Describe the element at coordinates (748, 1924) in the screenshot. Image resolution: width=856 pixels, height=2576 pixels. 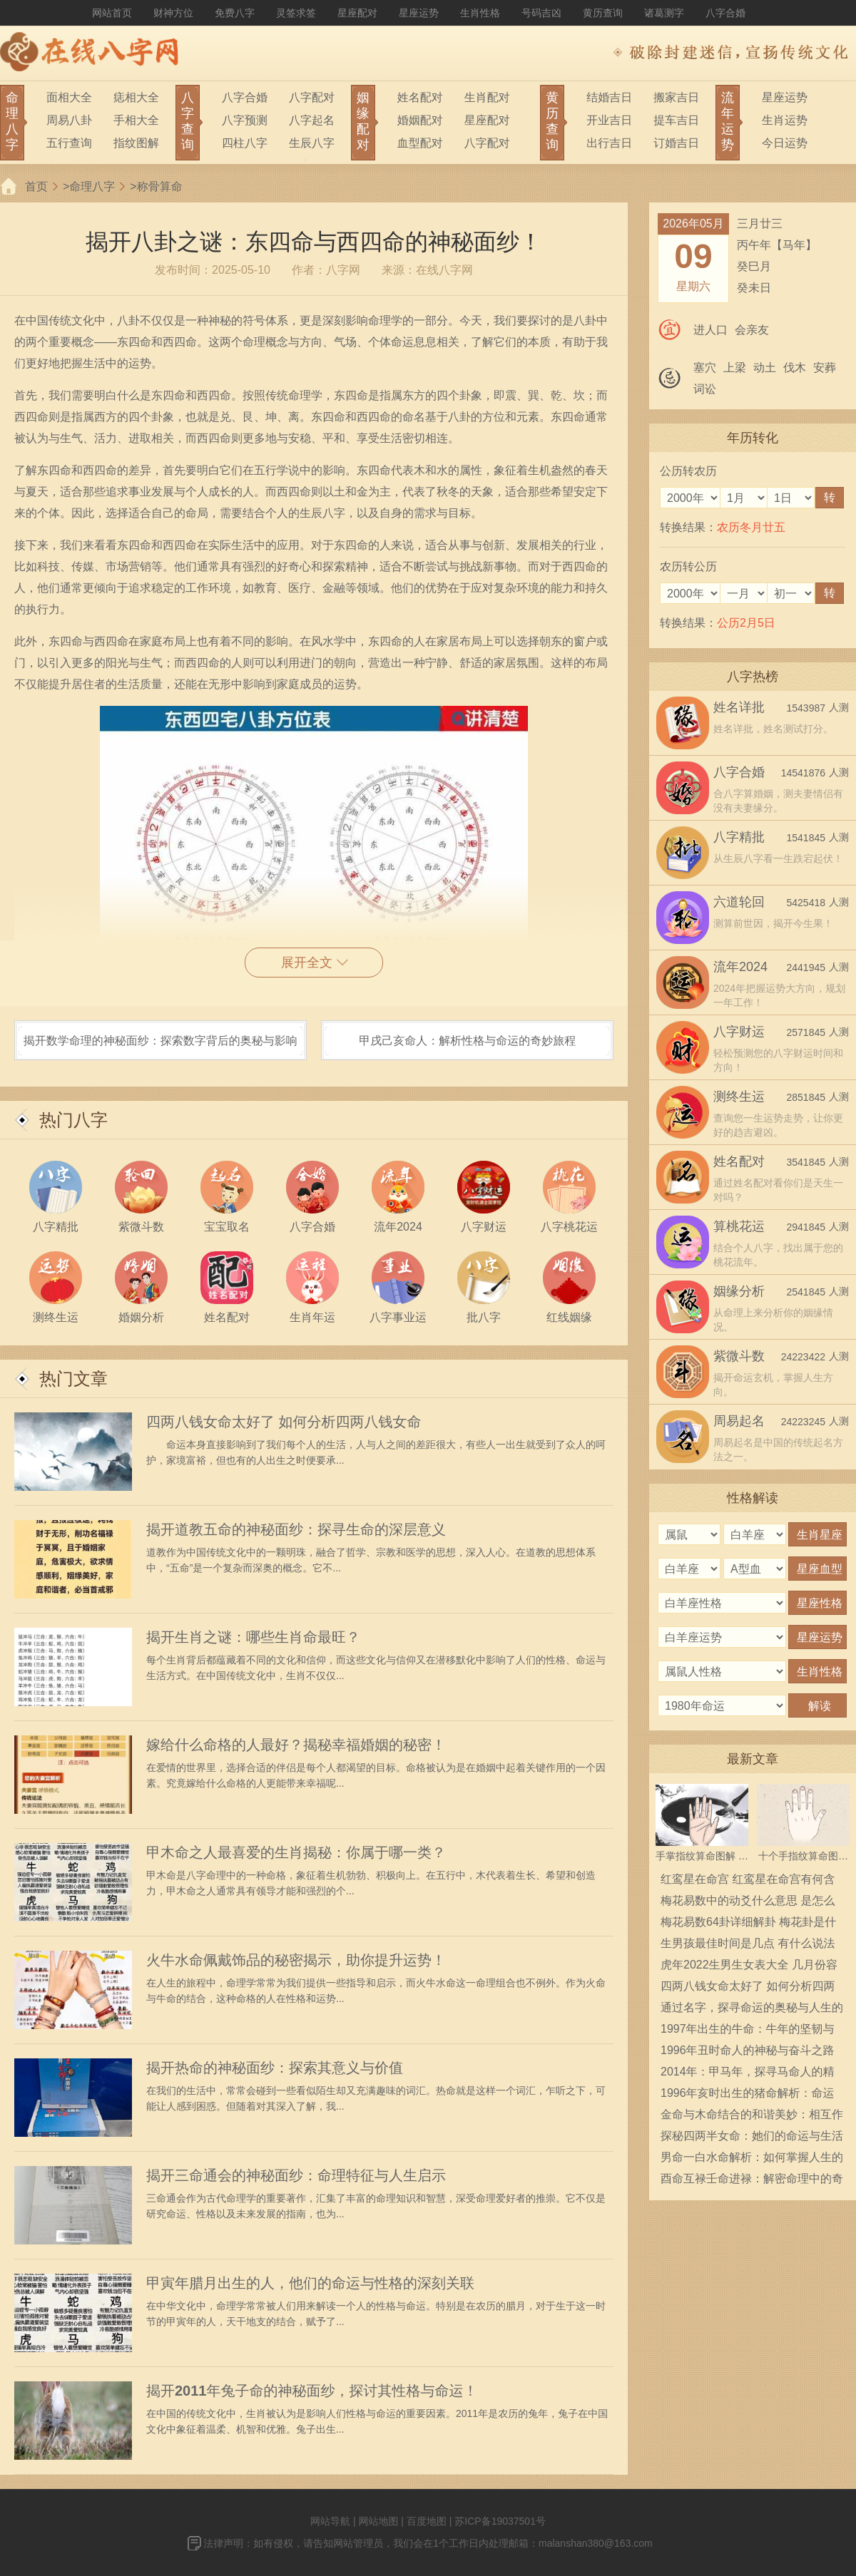
I see `梅花易数64卦详细解卦 梅花卦是什么` at that location.